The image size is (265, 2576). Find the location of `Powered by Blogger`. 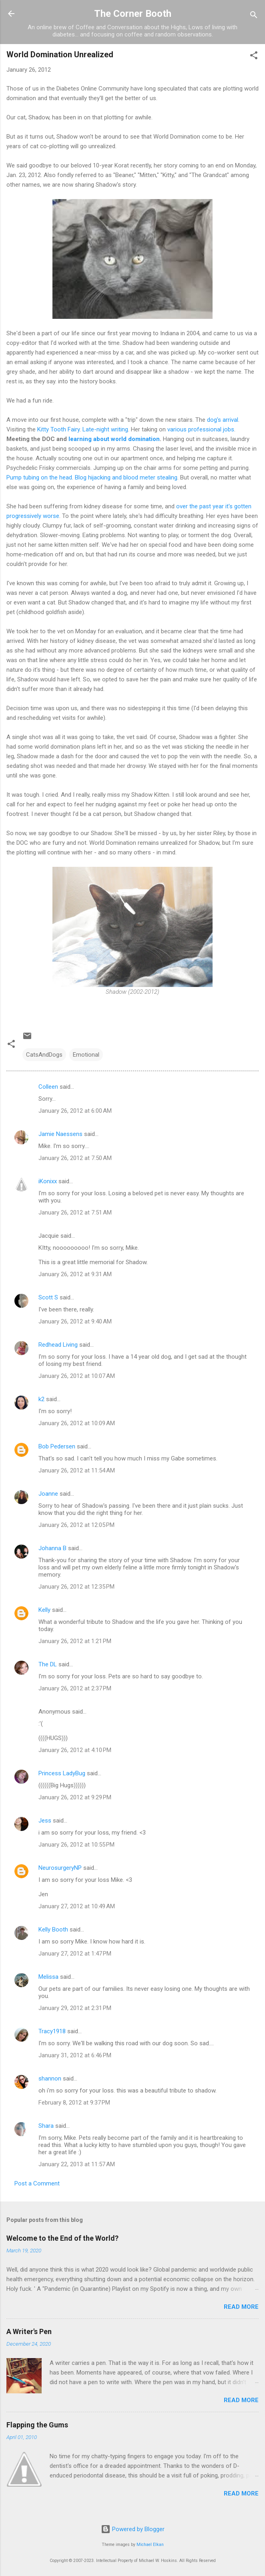

Powered by Blogger is located at coordinates (133, 2529).